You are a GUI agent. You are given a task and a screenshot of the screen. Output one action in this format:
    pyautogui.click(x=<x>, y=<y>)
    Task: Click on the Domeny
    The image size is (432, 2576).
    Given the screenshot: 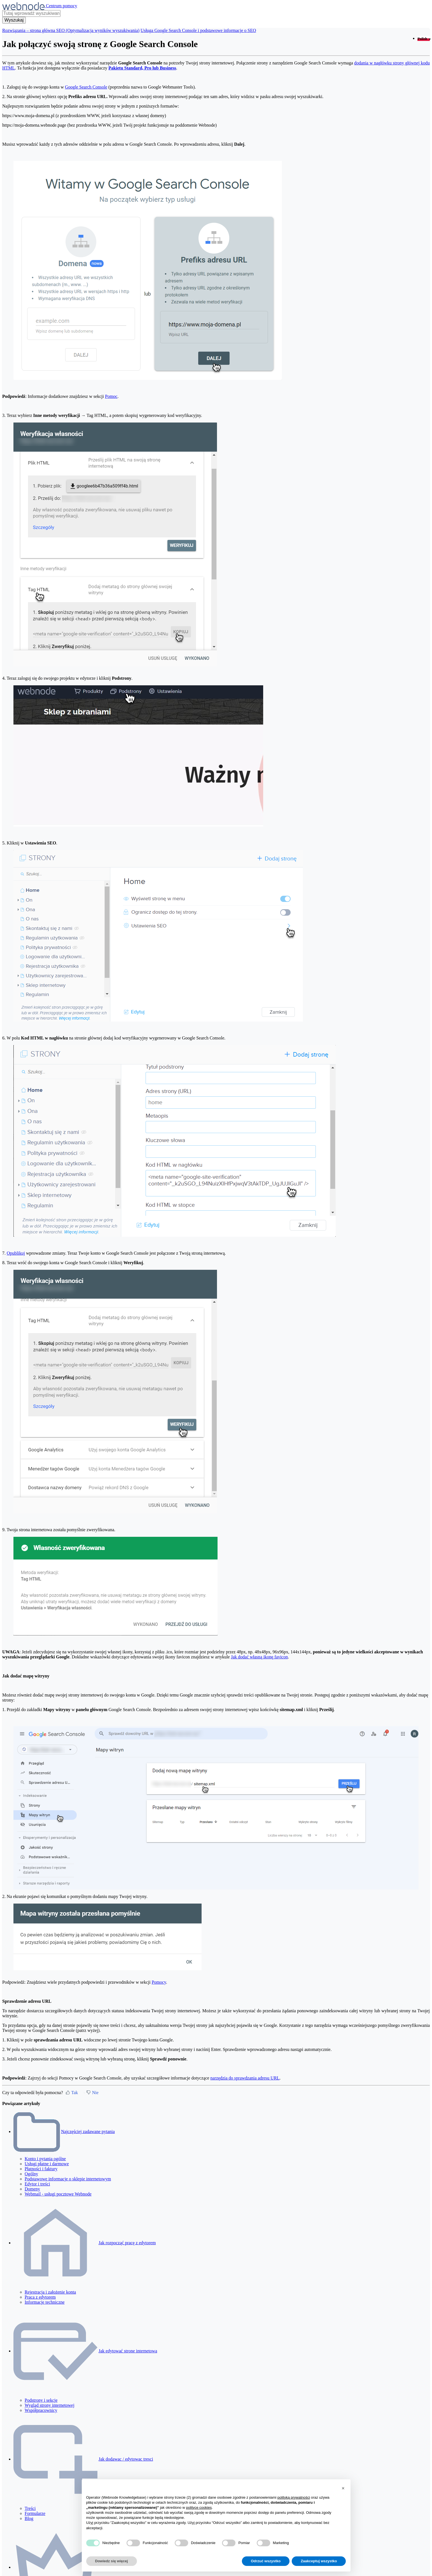 What is the action you would take?
    pyautogui.click(x=32, y=2189)
    